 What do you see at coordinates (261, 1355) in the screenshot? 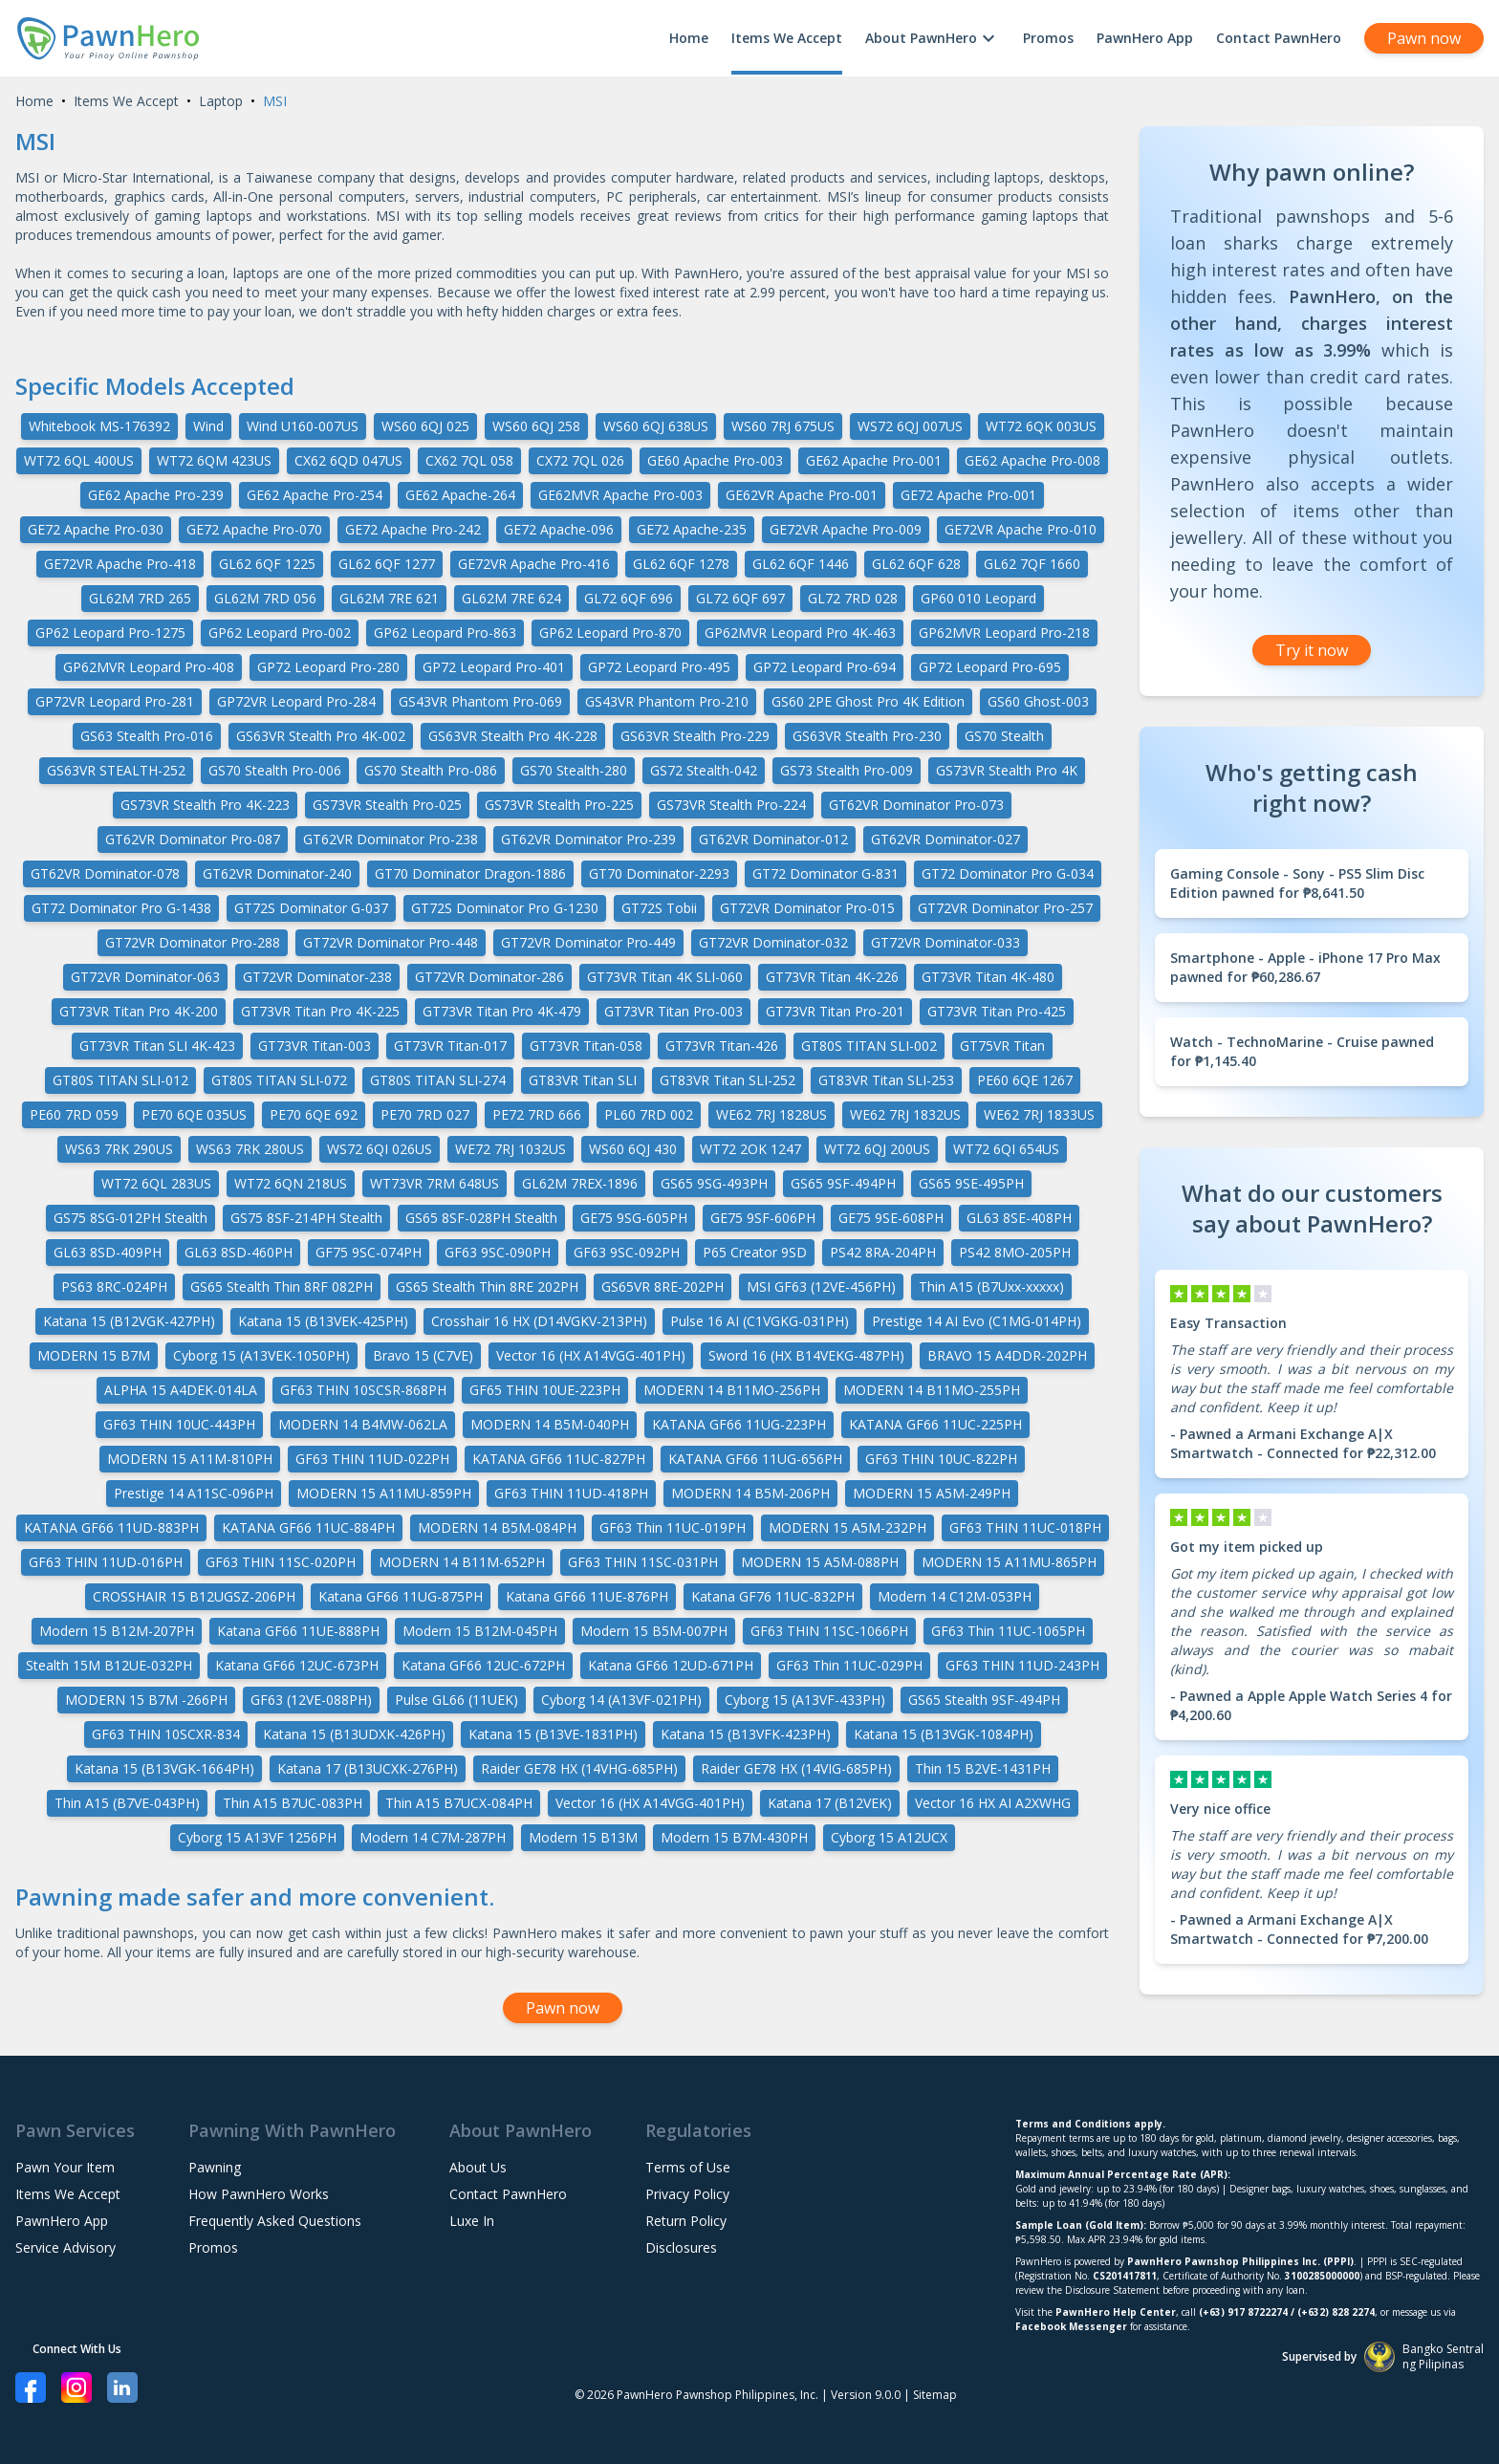
I see `Cyborg 15 (A13VEK-1050PH)` at bounding box center [261, 1355].